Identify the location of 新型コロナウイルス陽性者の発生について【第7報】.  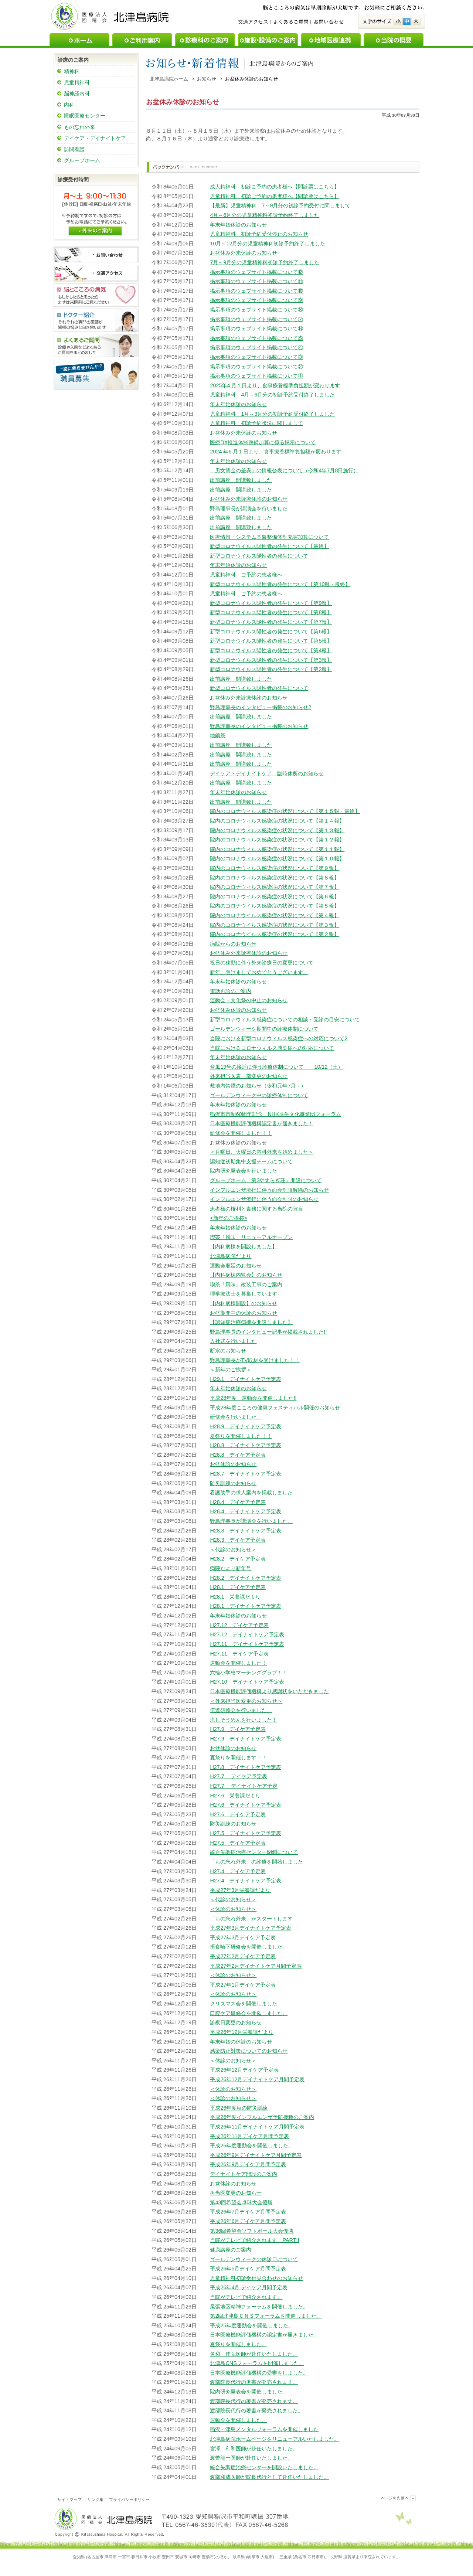
(271, 622).